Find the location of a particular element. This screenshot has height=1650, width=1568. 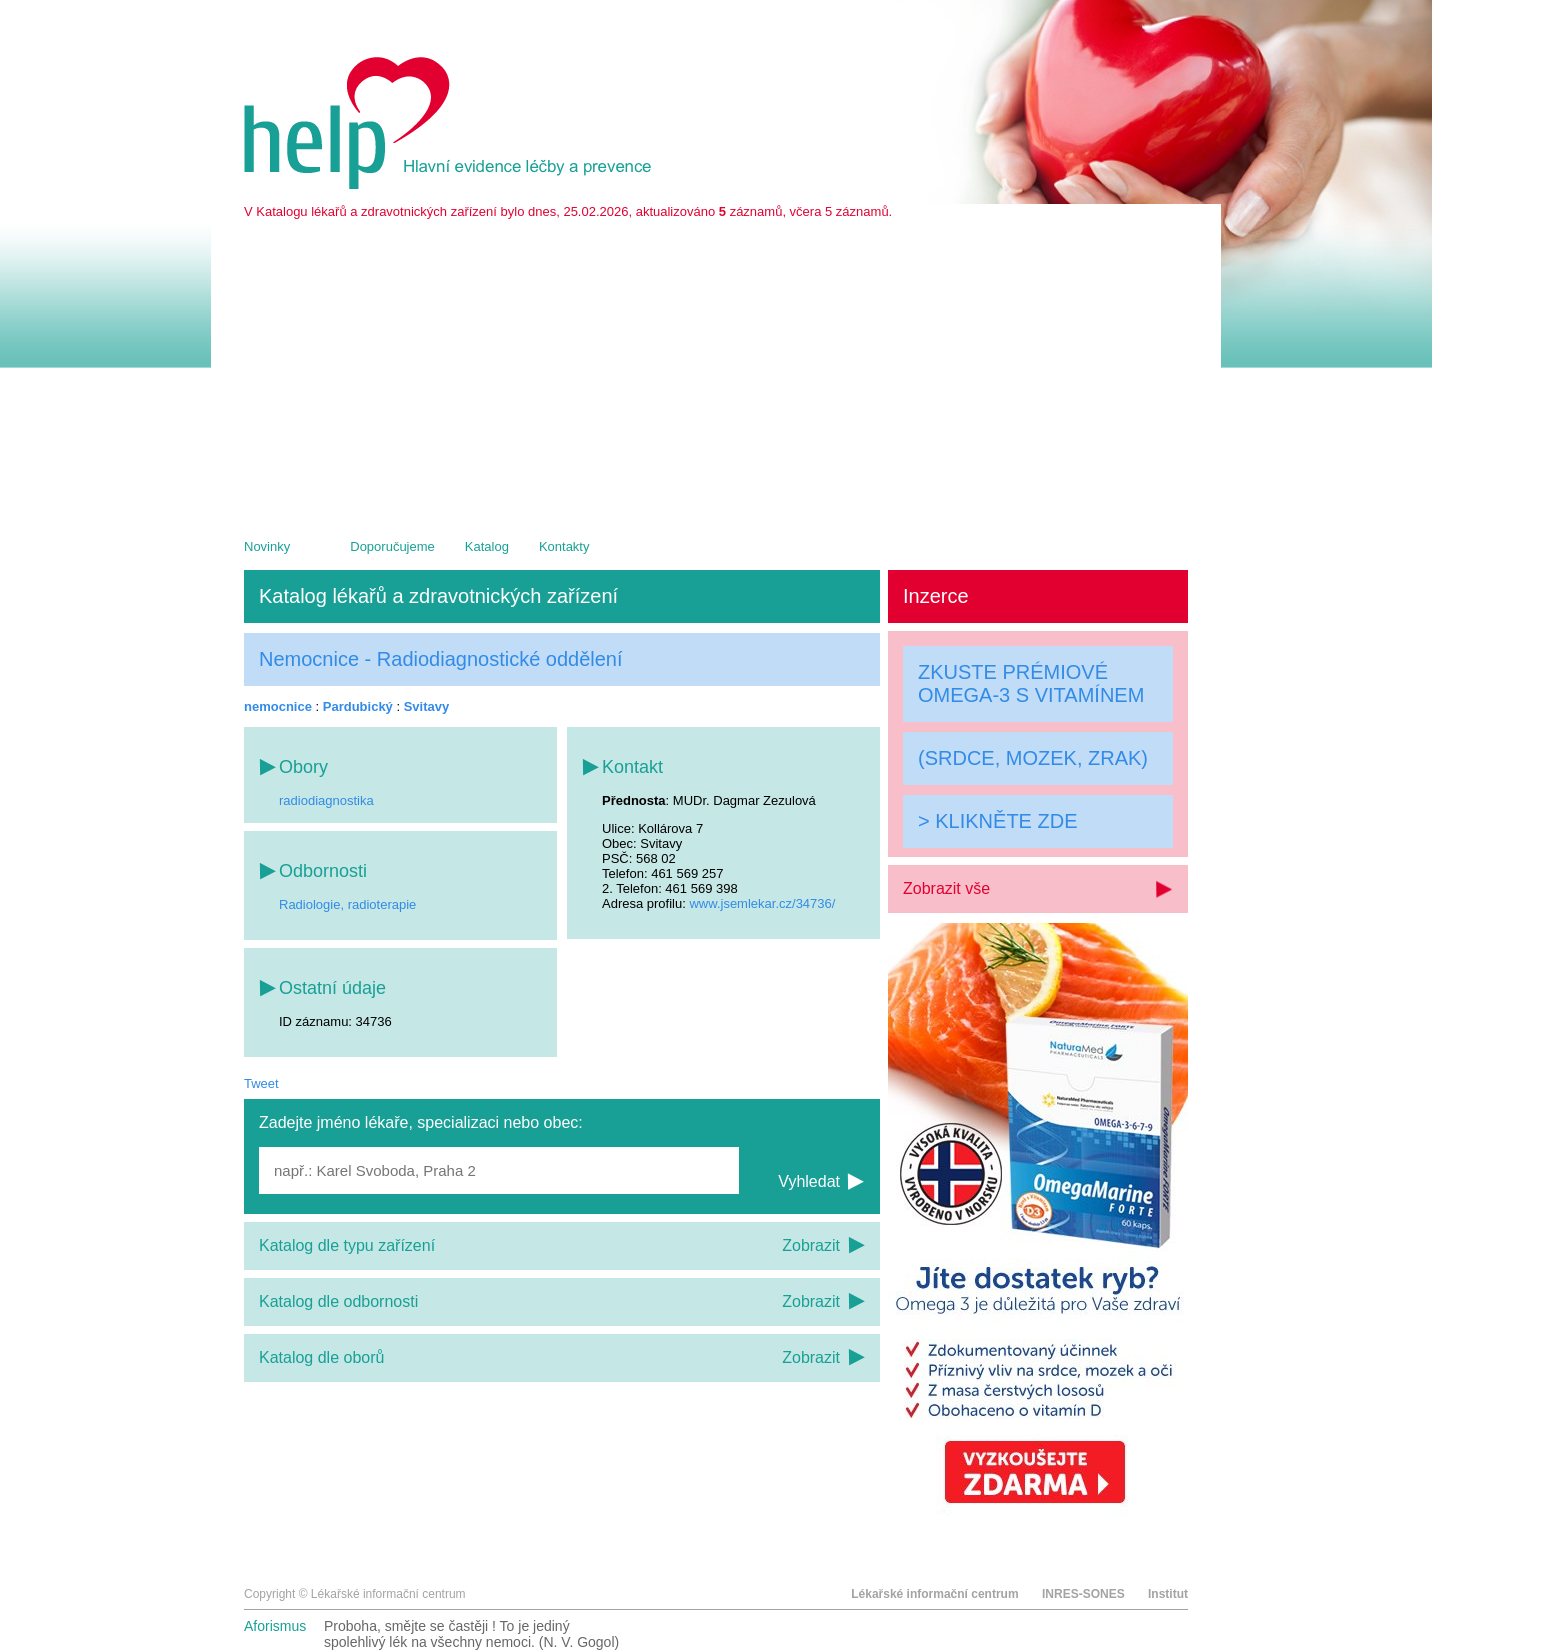

radiodiagnostika is located at coordinates (326, 800).